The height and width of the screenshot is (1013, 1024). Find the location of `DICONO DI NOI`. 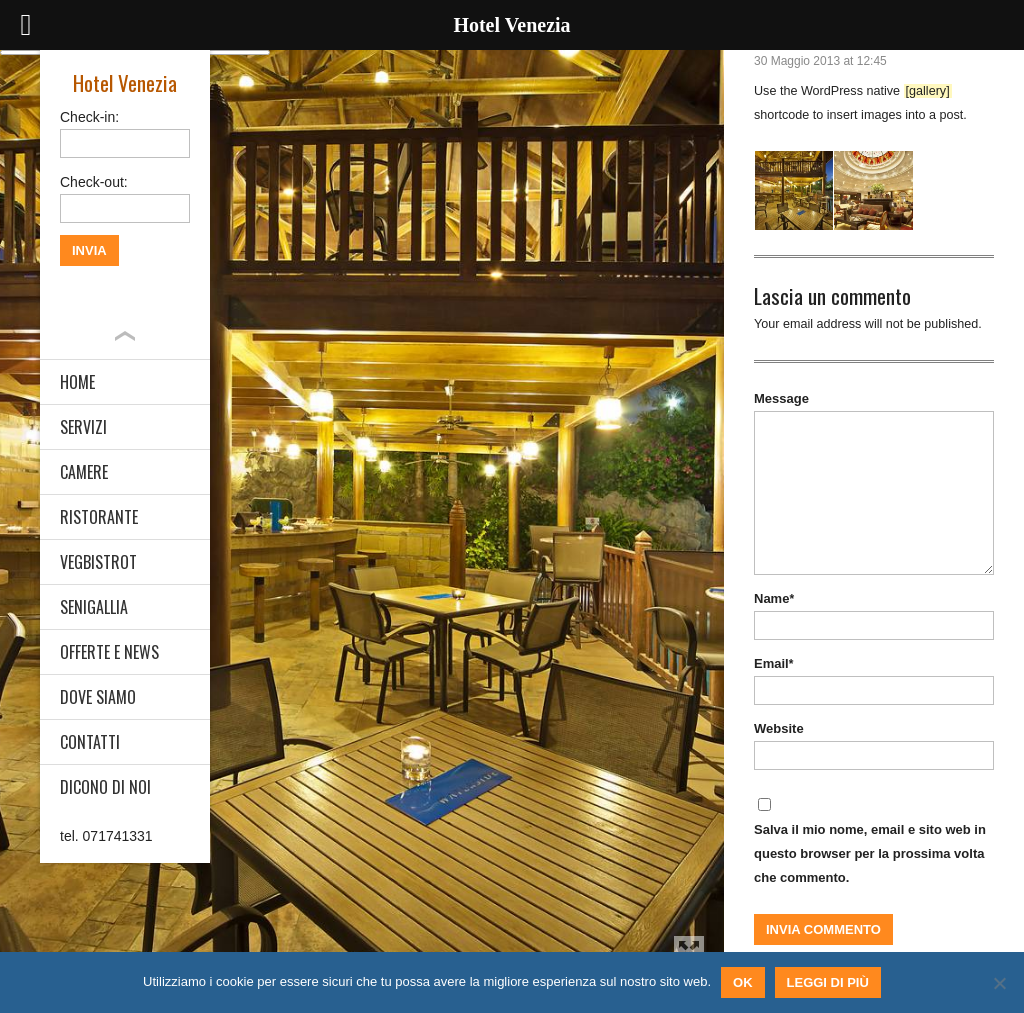

DICONO DI NOI is located at coordinates (105, 787).